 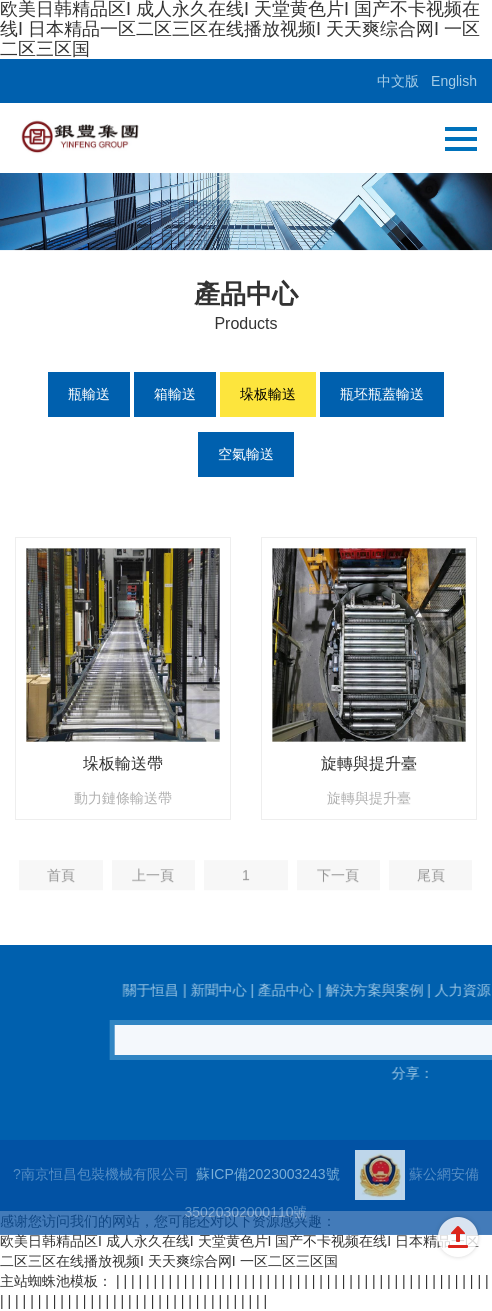 I want to click on 蘇ICP備2023003243號, so click(x=267, y=1196).